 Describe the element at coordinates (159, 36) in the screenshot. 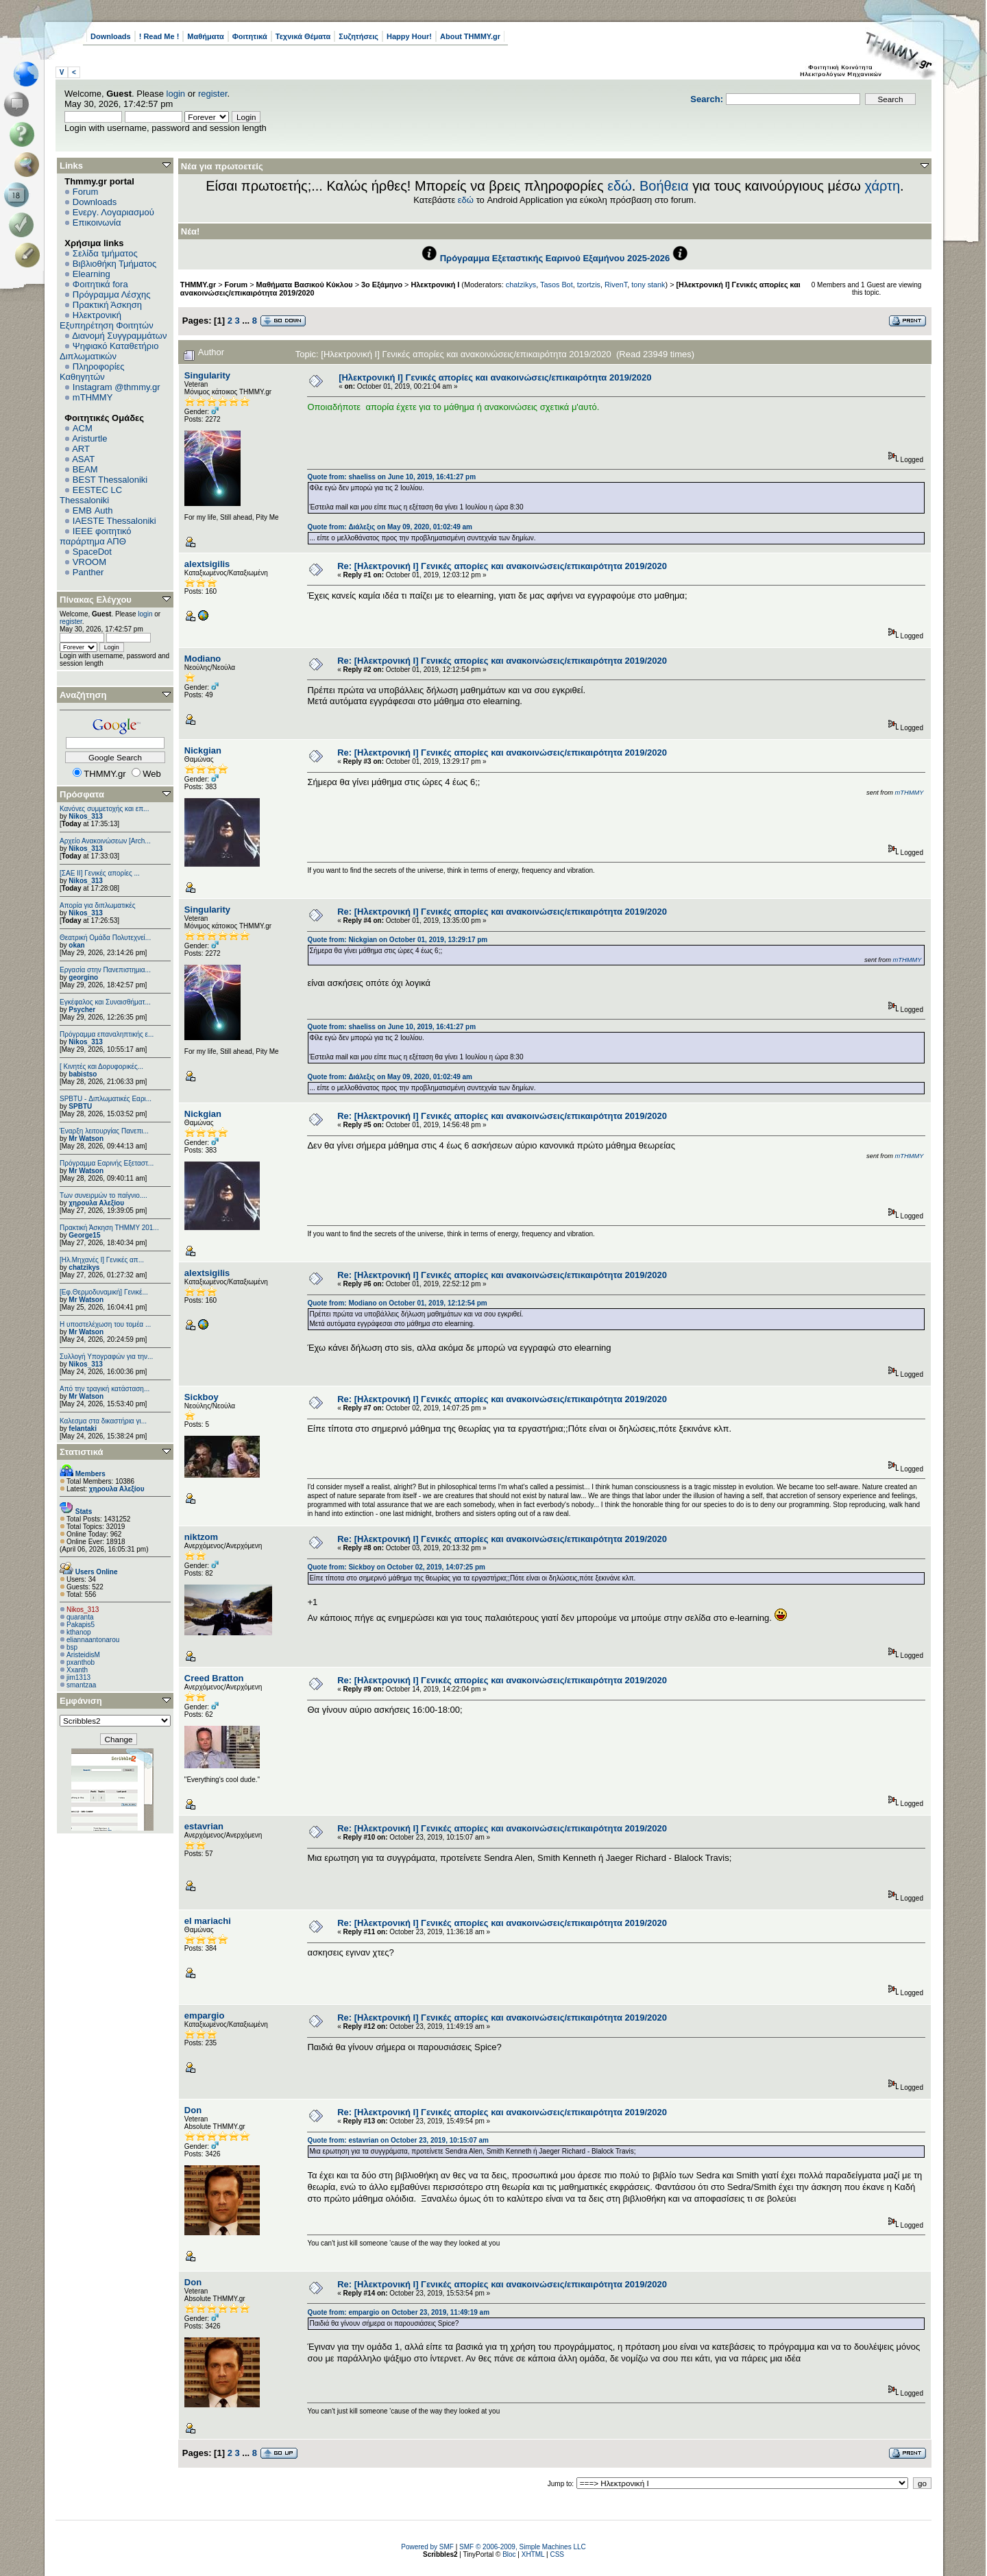

I see `! Read Me !` at that location.